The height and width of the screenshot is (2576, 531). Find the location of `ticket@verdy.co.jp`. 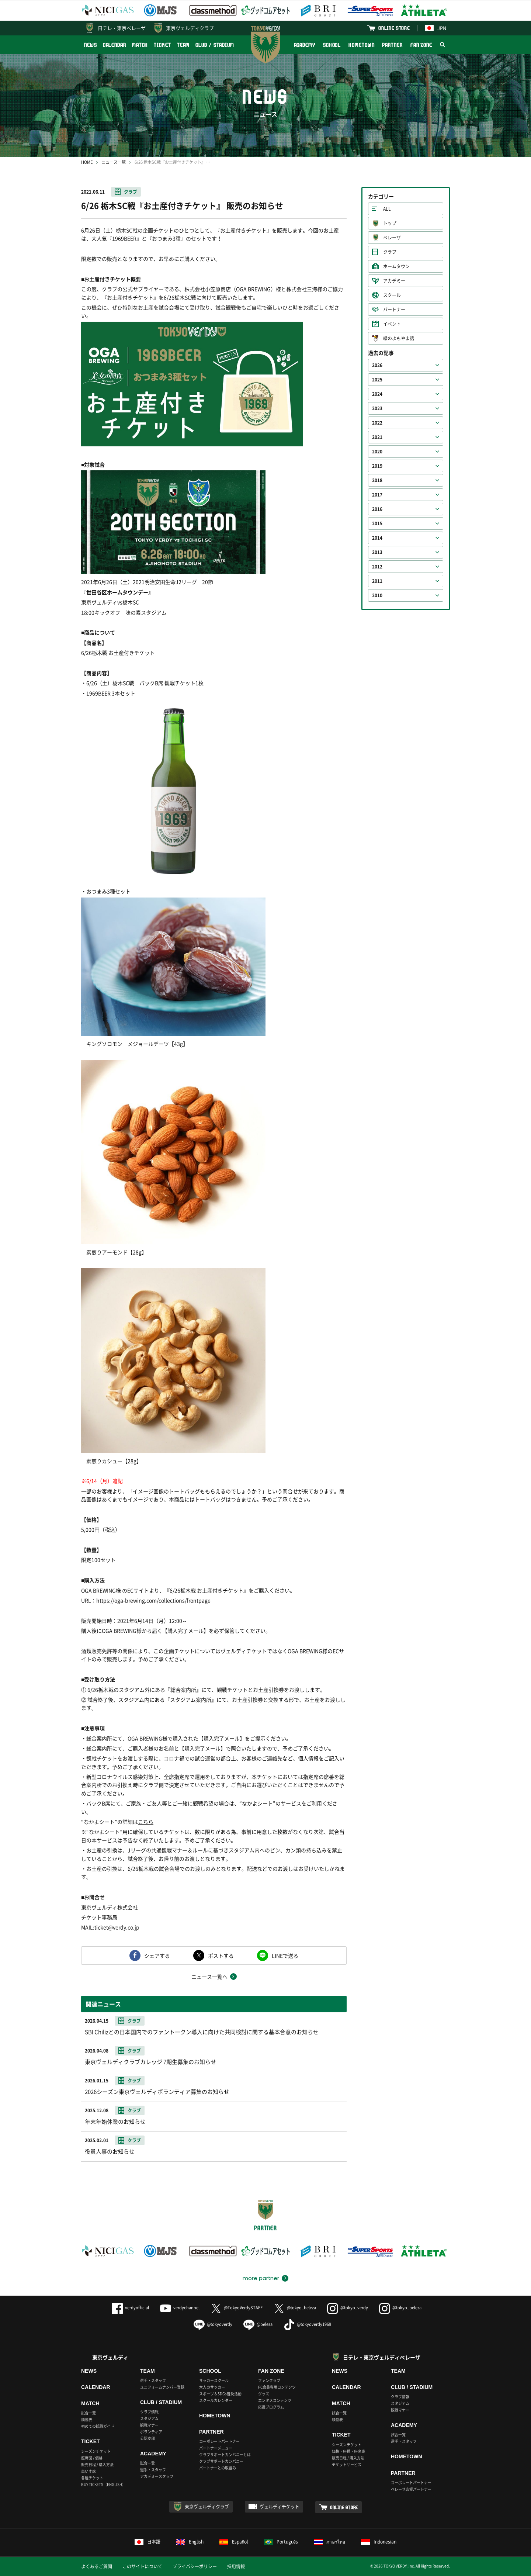

ticket@verdy.co.jp is located at coordinates (116, 1927).